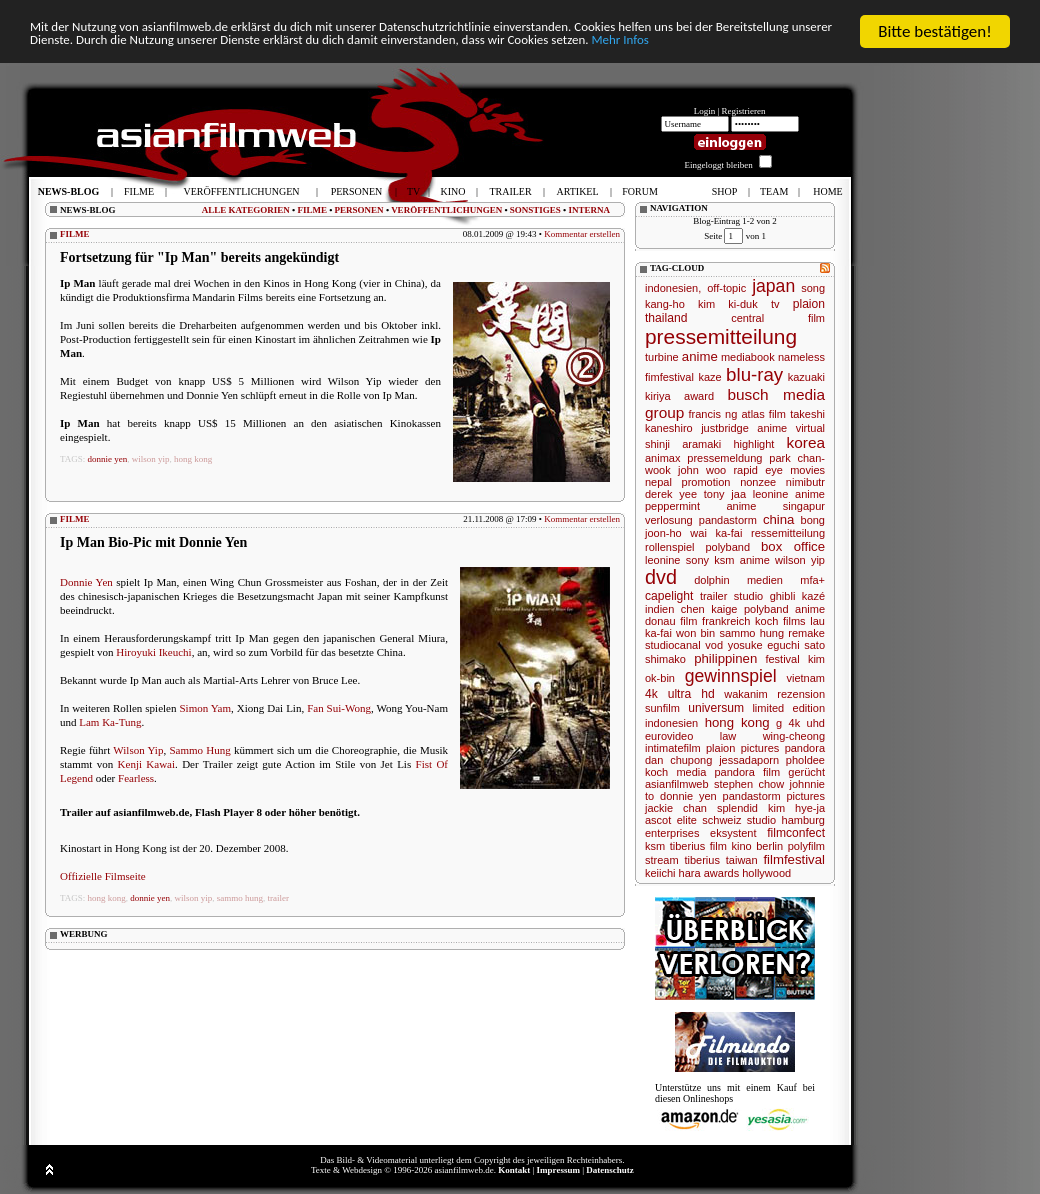  Describe the element at coordinates (935, 31) in the screenshot. I see `Bitte bestätigen!` at that location.